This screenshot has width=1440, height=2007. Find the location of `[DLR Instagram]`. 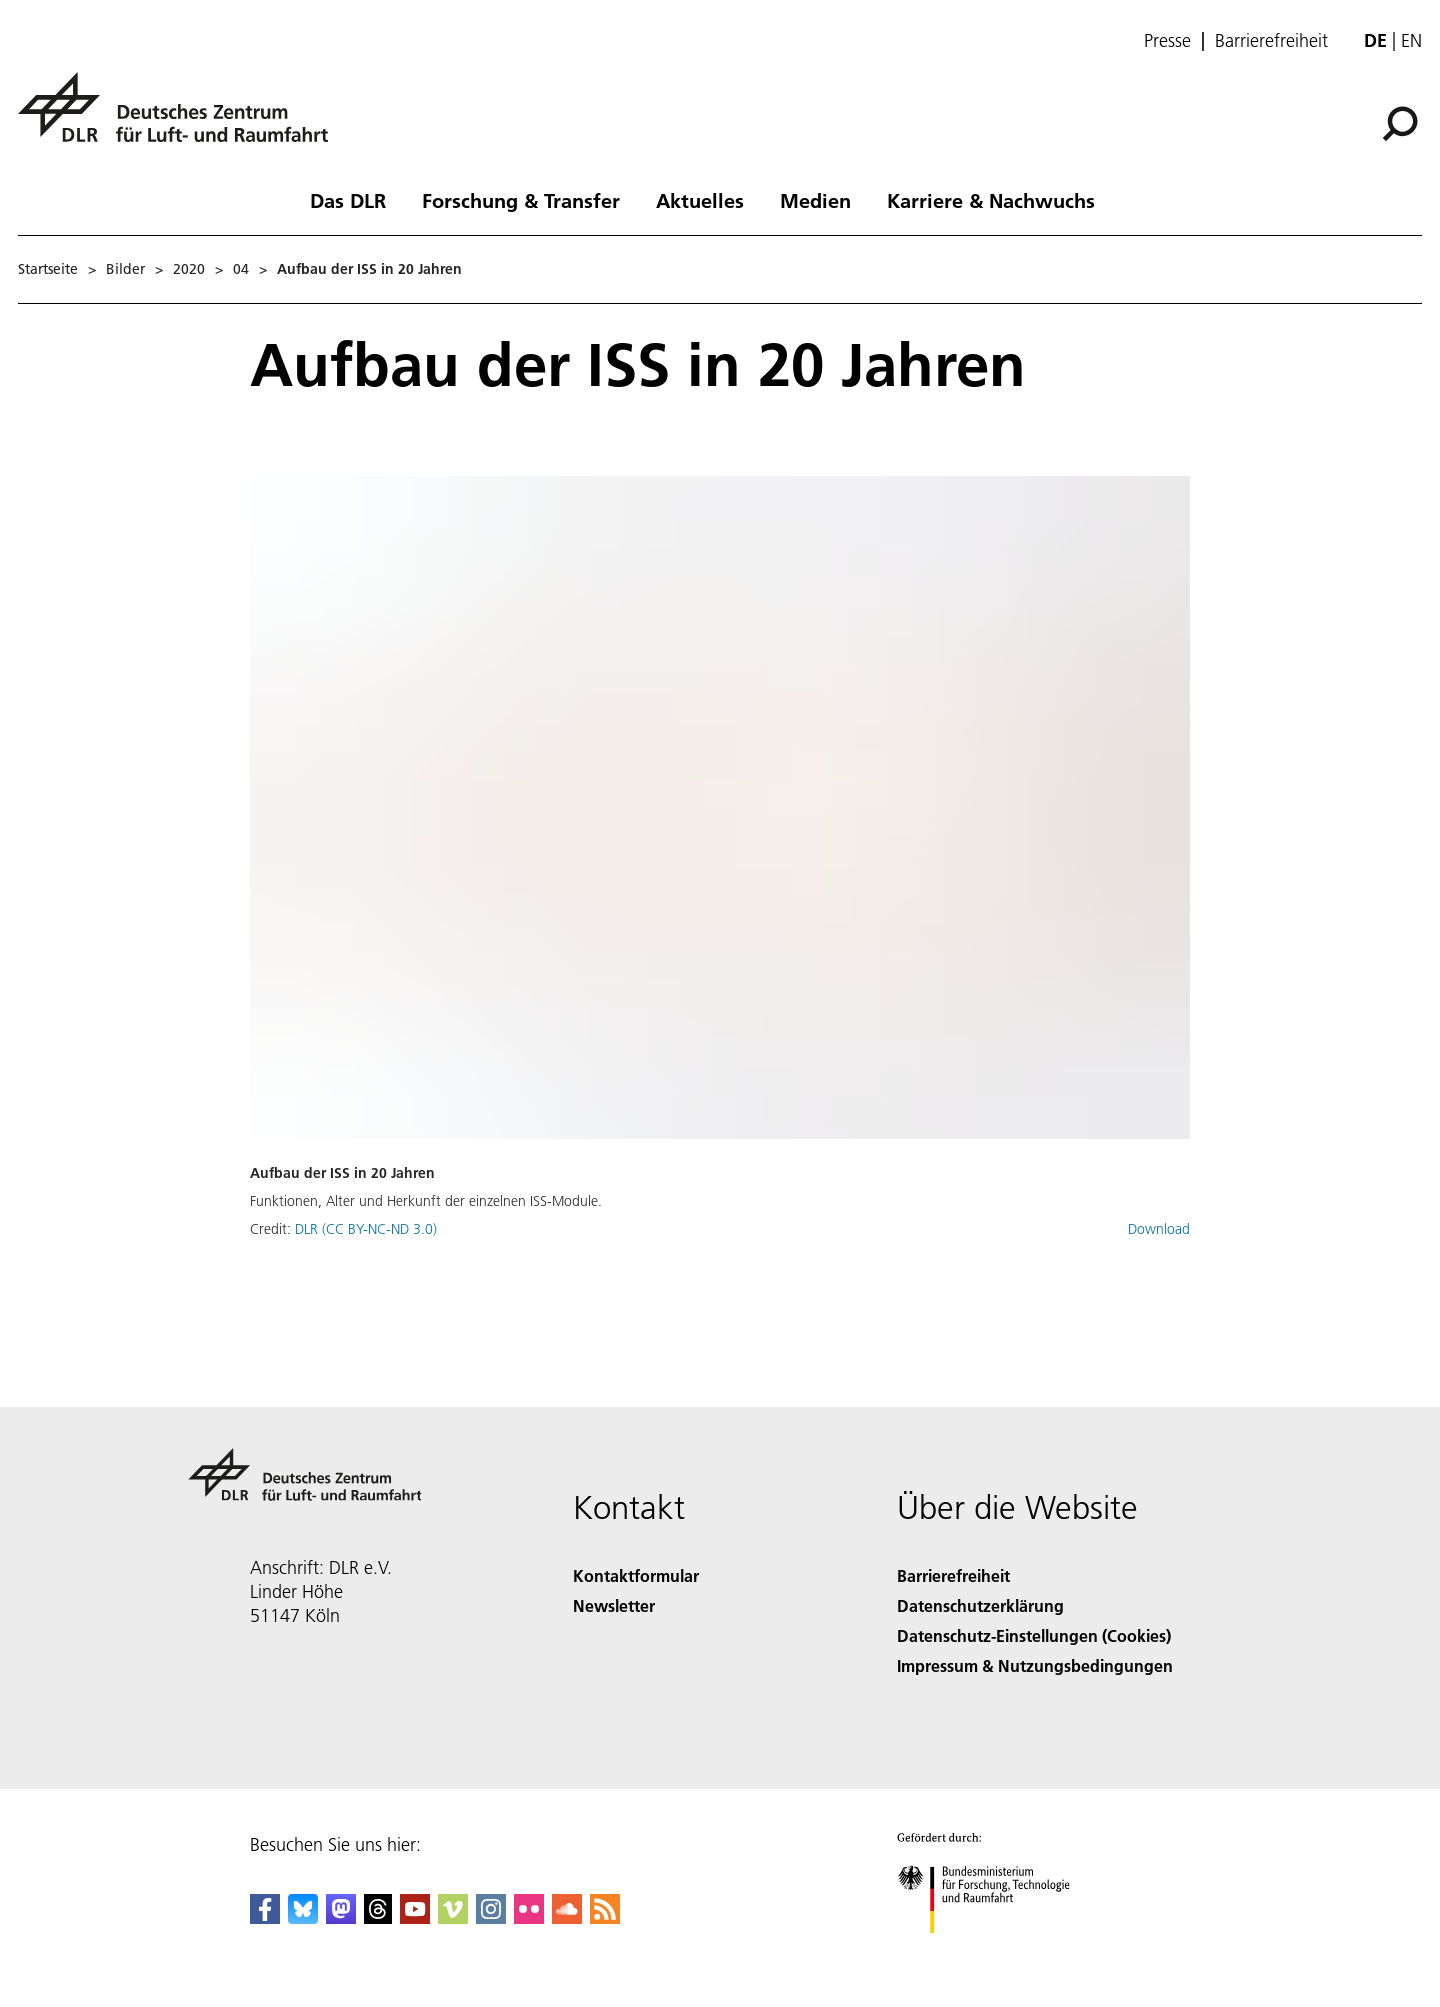

[DLR Instagram] is located at coordinates (491, 1917).